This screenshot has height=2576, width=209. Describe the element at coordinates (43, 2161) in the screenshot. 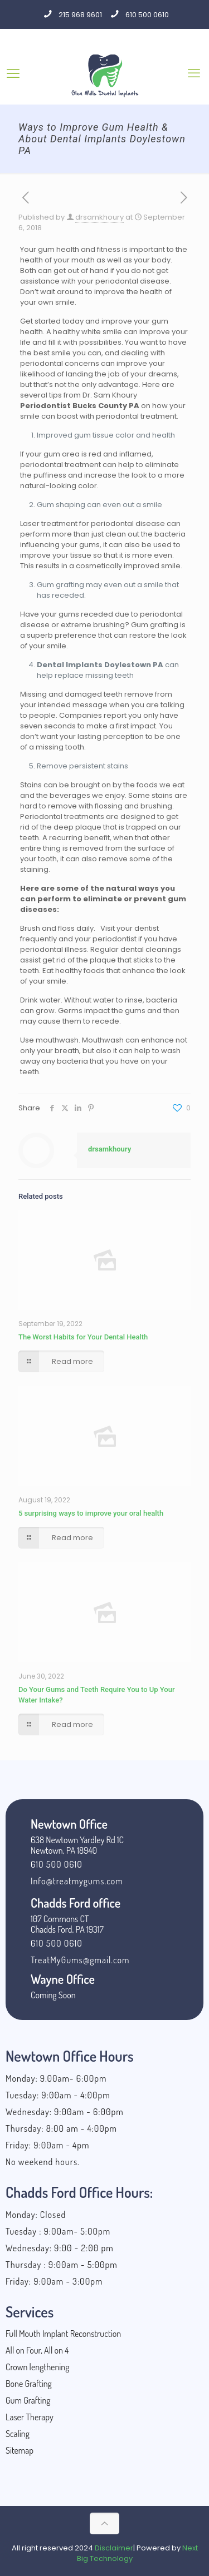

I see `No weekend hours.` at that location.